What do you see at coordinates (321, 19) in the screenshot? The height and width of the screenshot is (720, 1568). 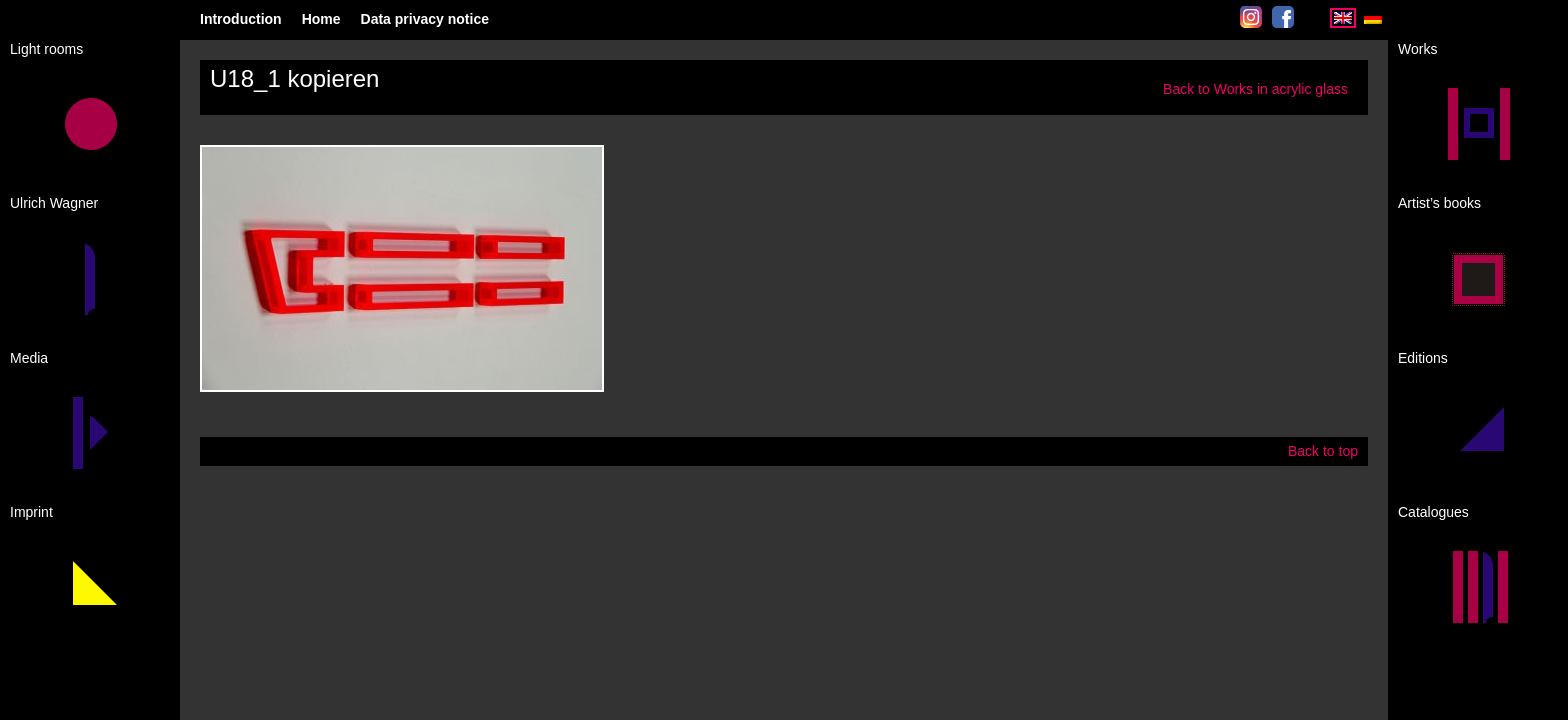 I see `Home` at bounding box center [321, 19].